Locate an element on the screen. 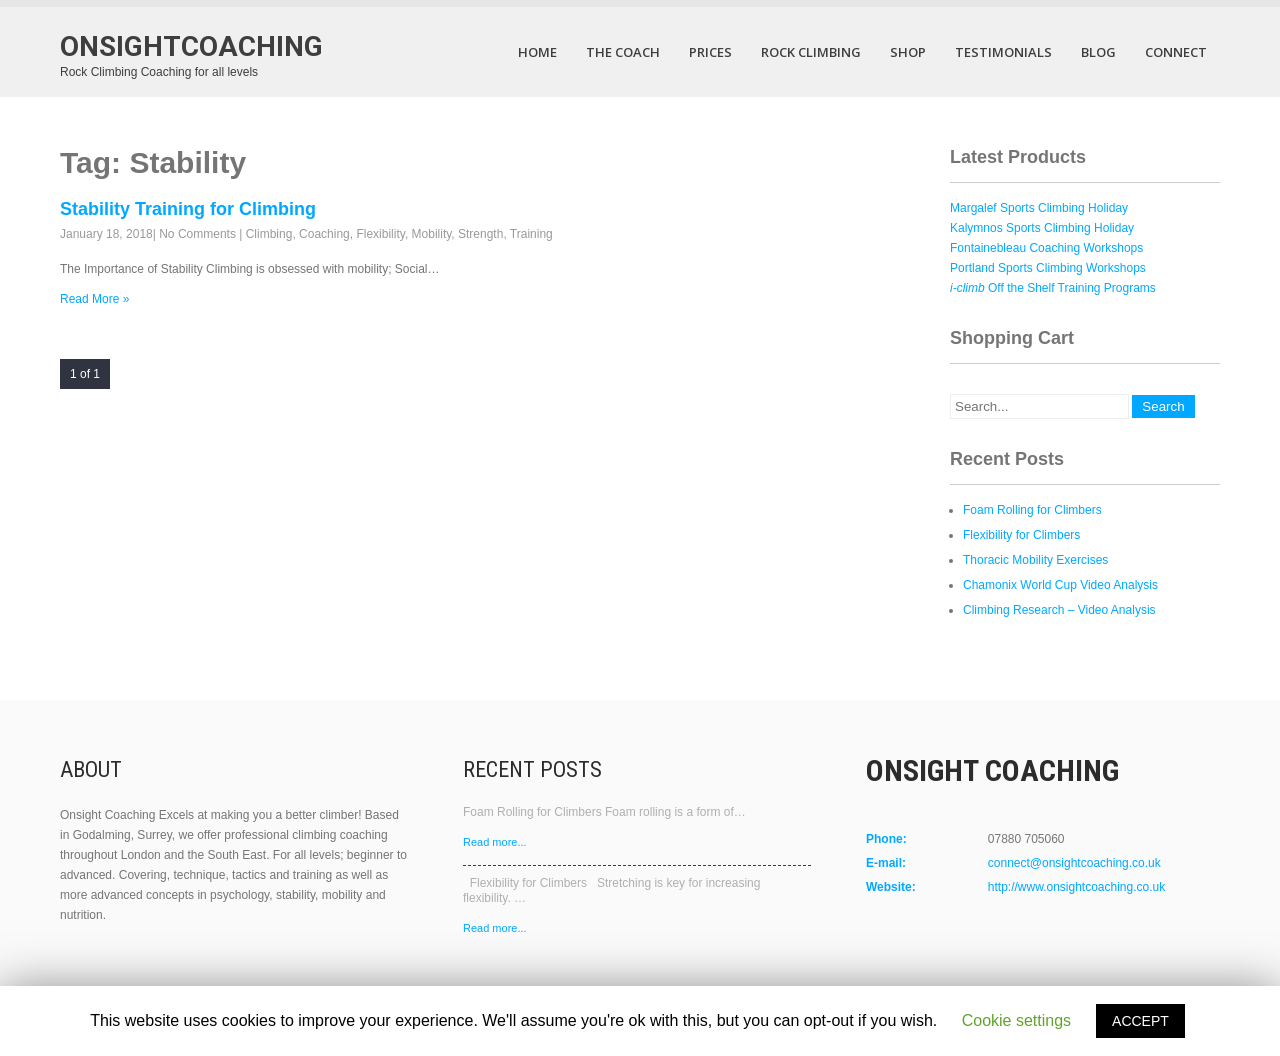 This screenshot has height=1056, width=1280. Home is located at coordinates (537, 52).